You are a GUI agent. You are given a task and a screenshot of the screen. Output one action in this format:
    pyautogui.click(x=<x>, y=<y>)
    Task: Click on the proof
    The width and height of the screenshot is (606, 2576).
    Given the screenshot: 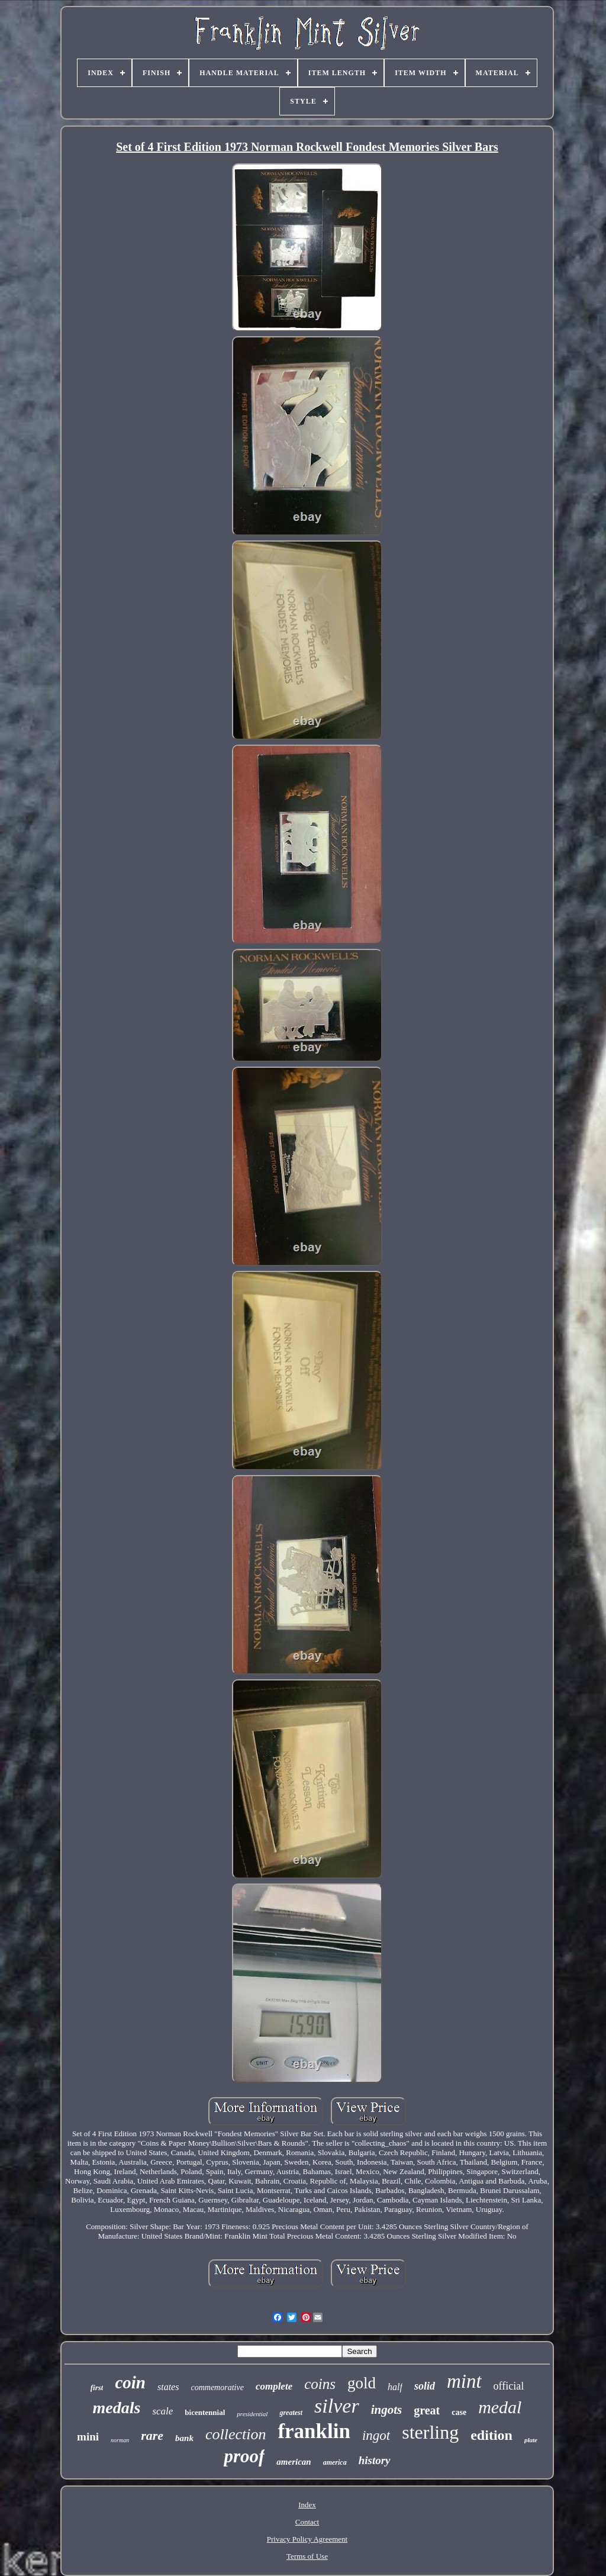 What is the action you would take?
    pyautogui.click(x=244, y=2456)
    